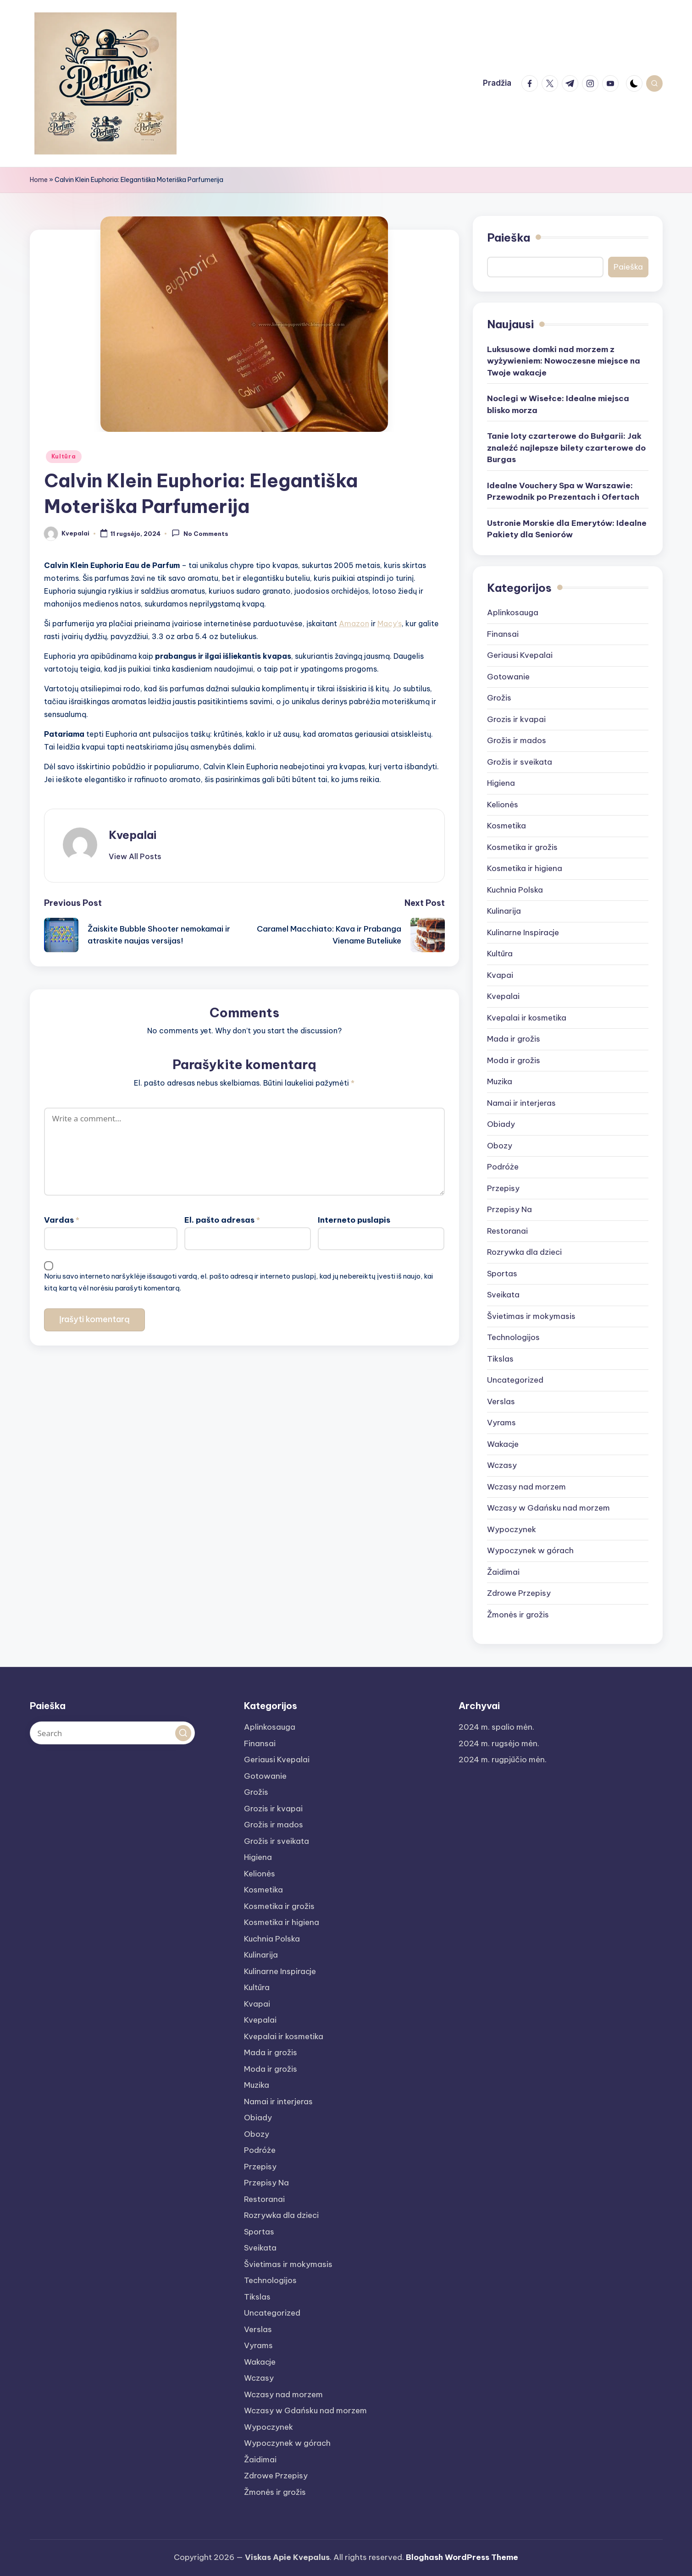 The width and height of the screenshot is (692, 2576). Describe the element at coordinates (501, 1124) in the screenshot. I see `Obiady` at that location.